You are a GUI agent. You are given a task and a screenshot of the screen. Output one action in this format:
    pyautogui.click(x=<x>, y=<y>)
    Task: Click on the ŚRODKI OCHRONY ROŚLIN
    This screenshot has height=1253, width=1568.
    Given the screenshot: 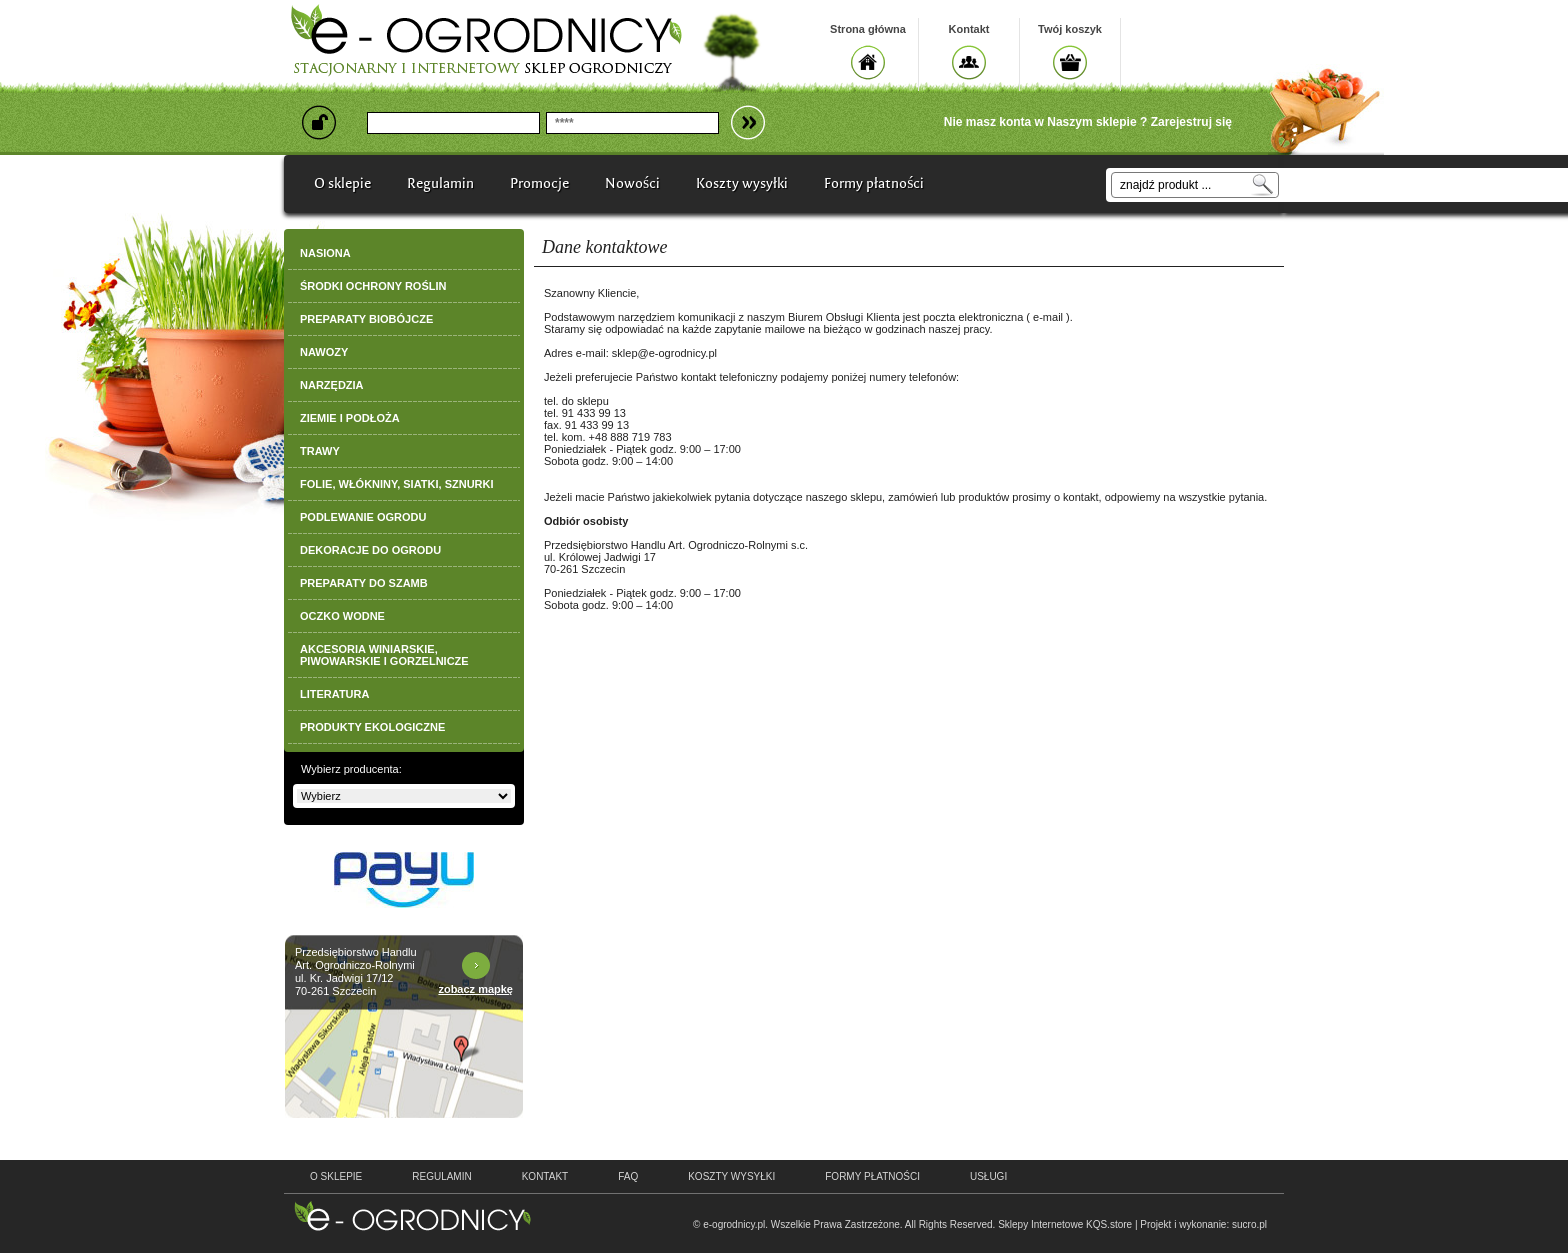 What is the action you would take?
    pyautogui.click(x=373, y=286)
    